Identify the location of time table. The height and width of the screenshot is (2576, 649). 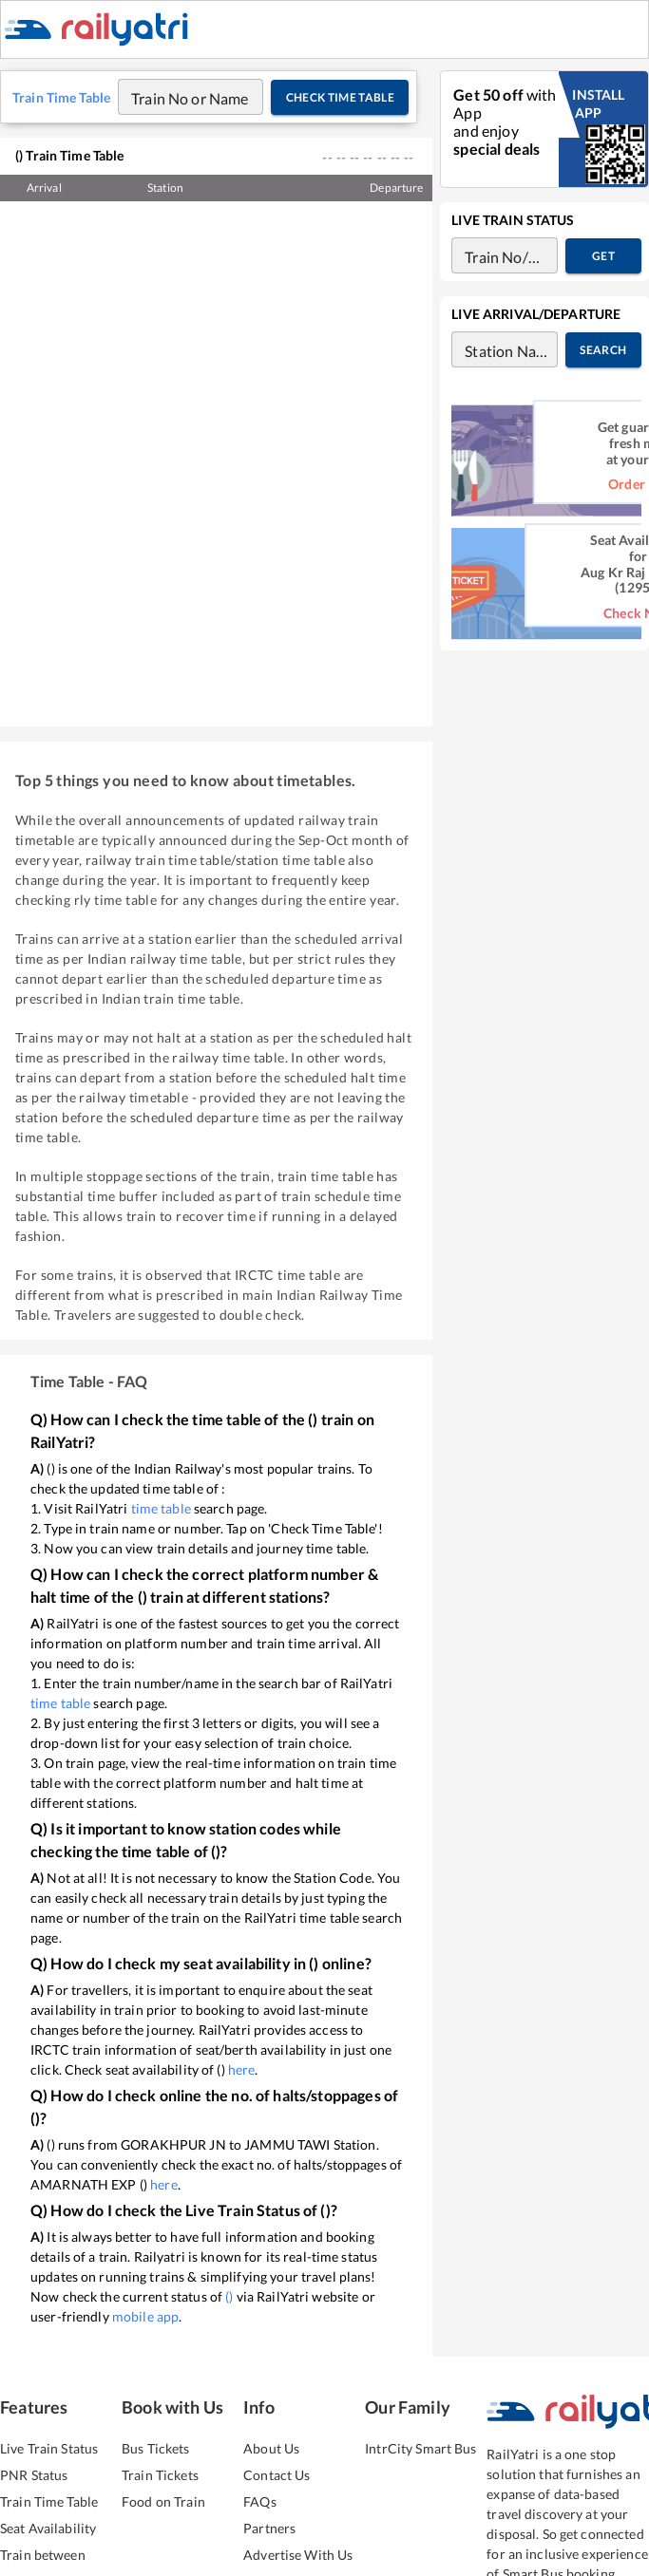
(161, 1532).